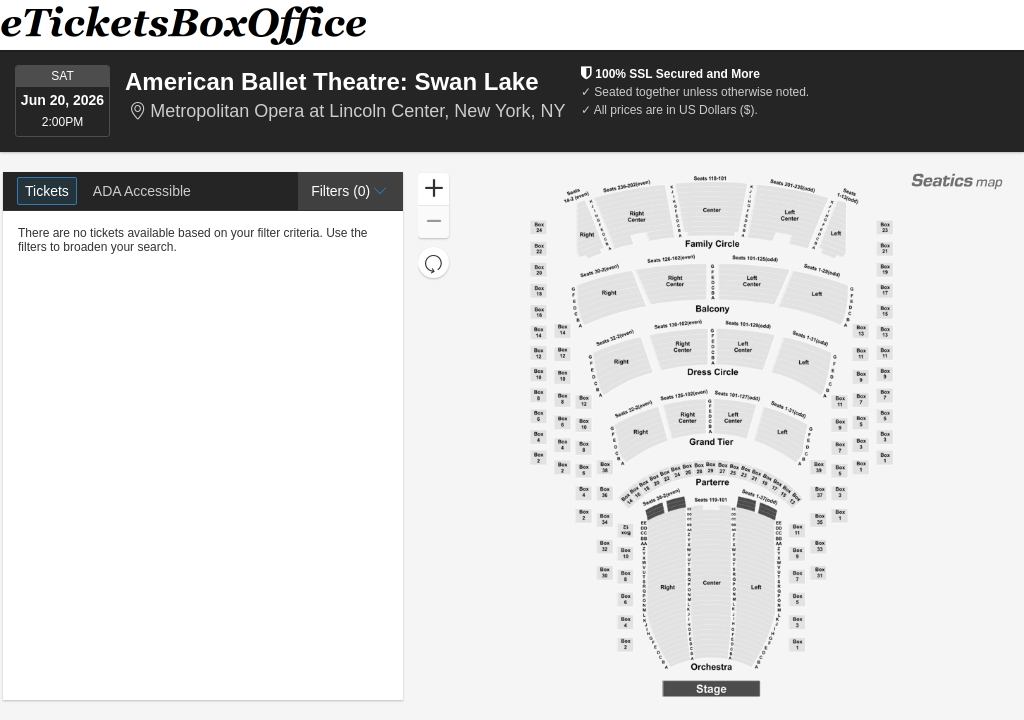  What do you see at coordinates (350, 191) in the screenshot?
I see `[button]` at bounding box center [350, 191].